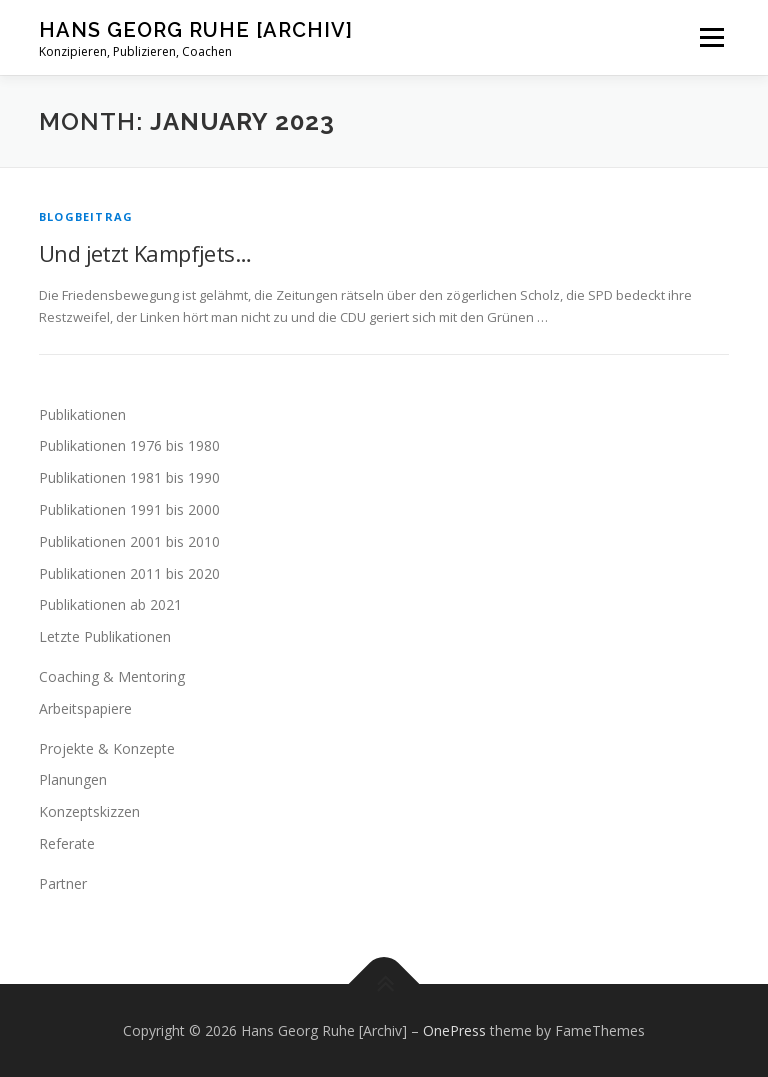  What do you see at coordinates (73, 779) in the screenshot?
I see `Planungen` at bounding box center [73, 779].